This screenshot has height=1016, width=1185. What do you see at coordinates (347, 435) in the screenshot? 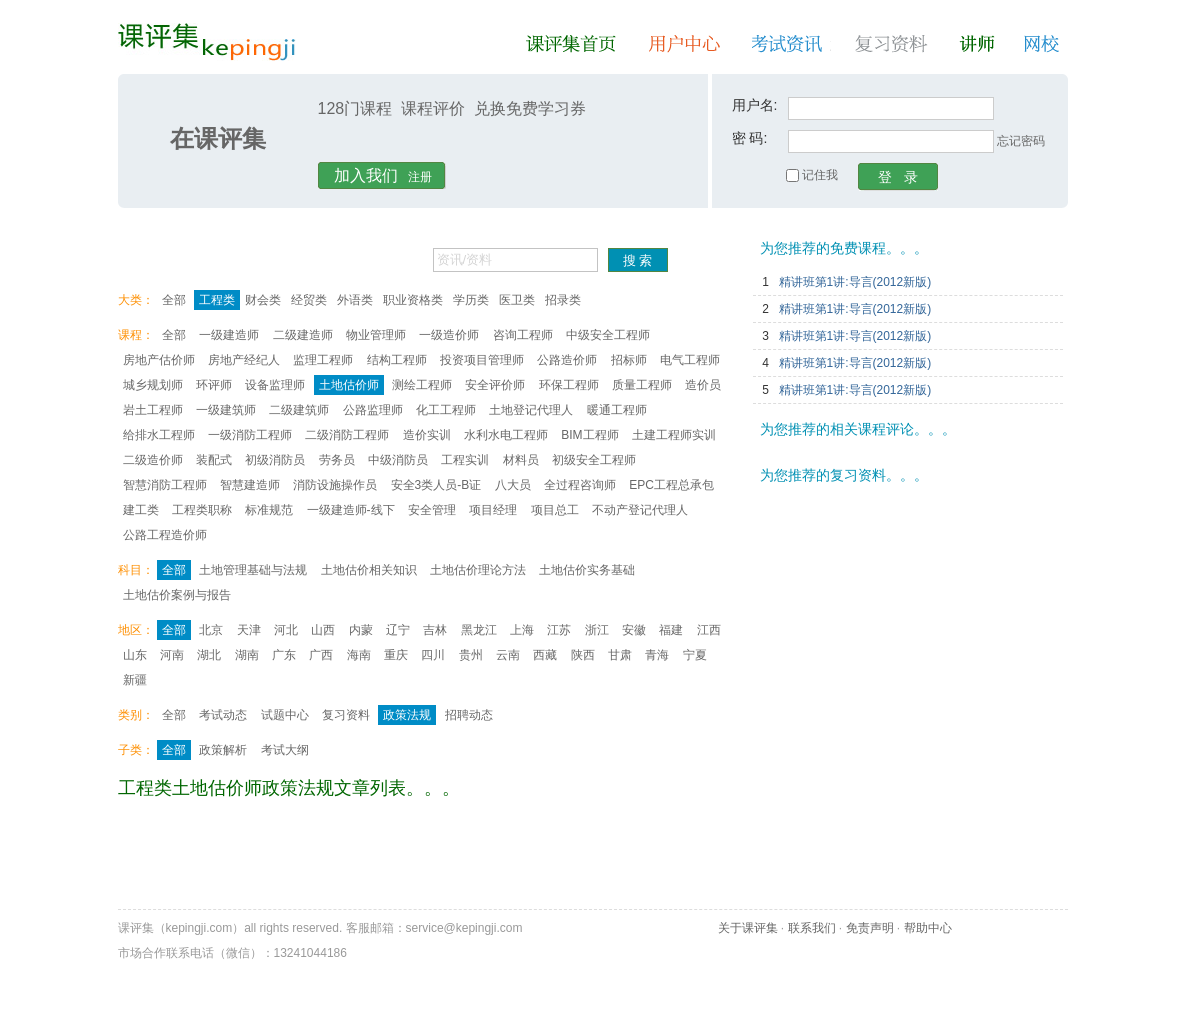
I see `二级消防工程师` at bounding box center [347, 435].